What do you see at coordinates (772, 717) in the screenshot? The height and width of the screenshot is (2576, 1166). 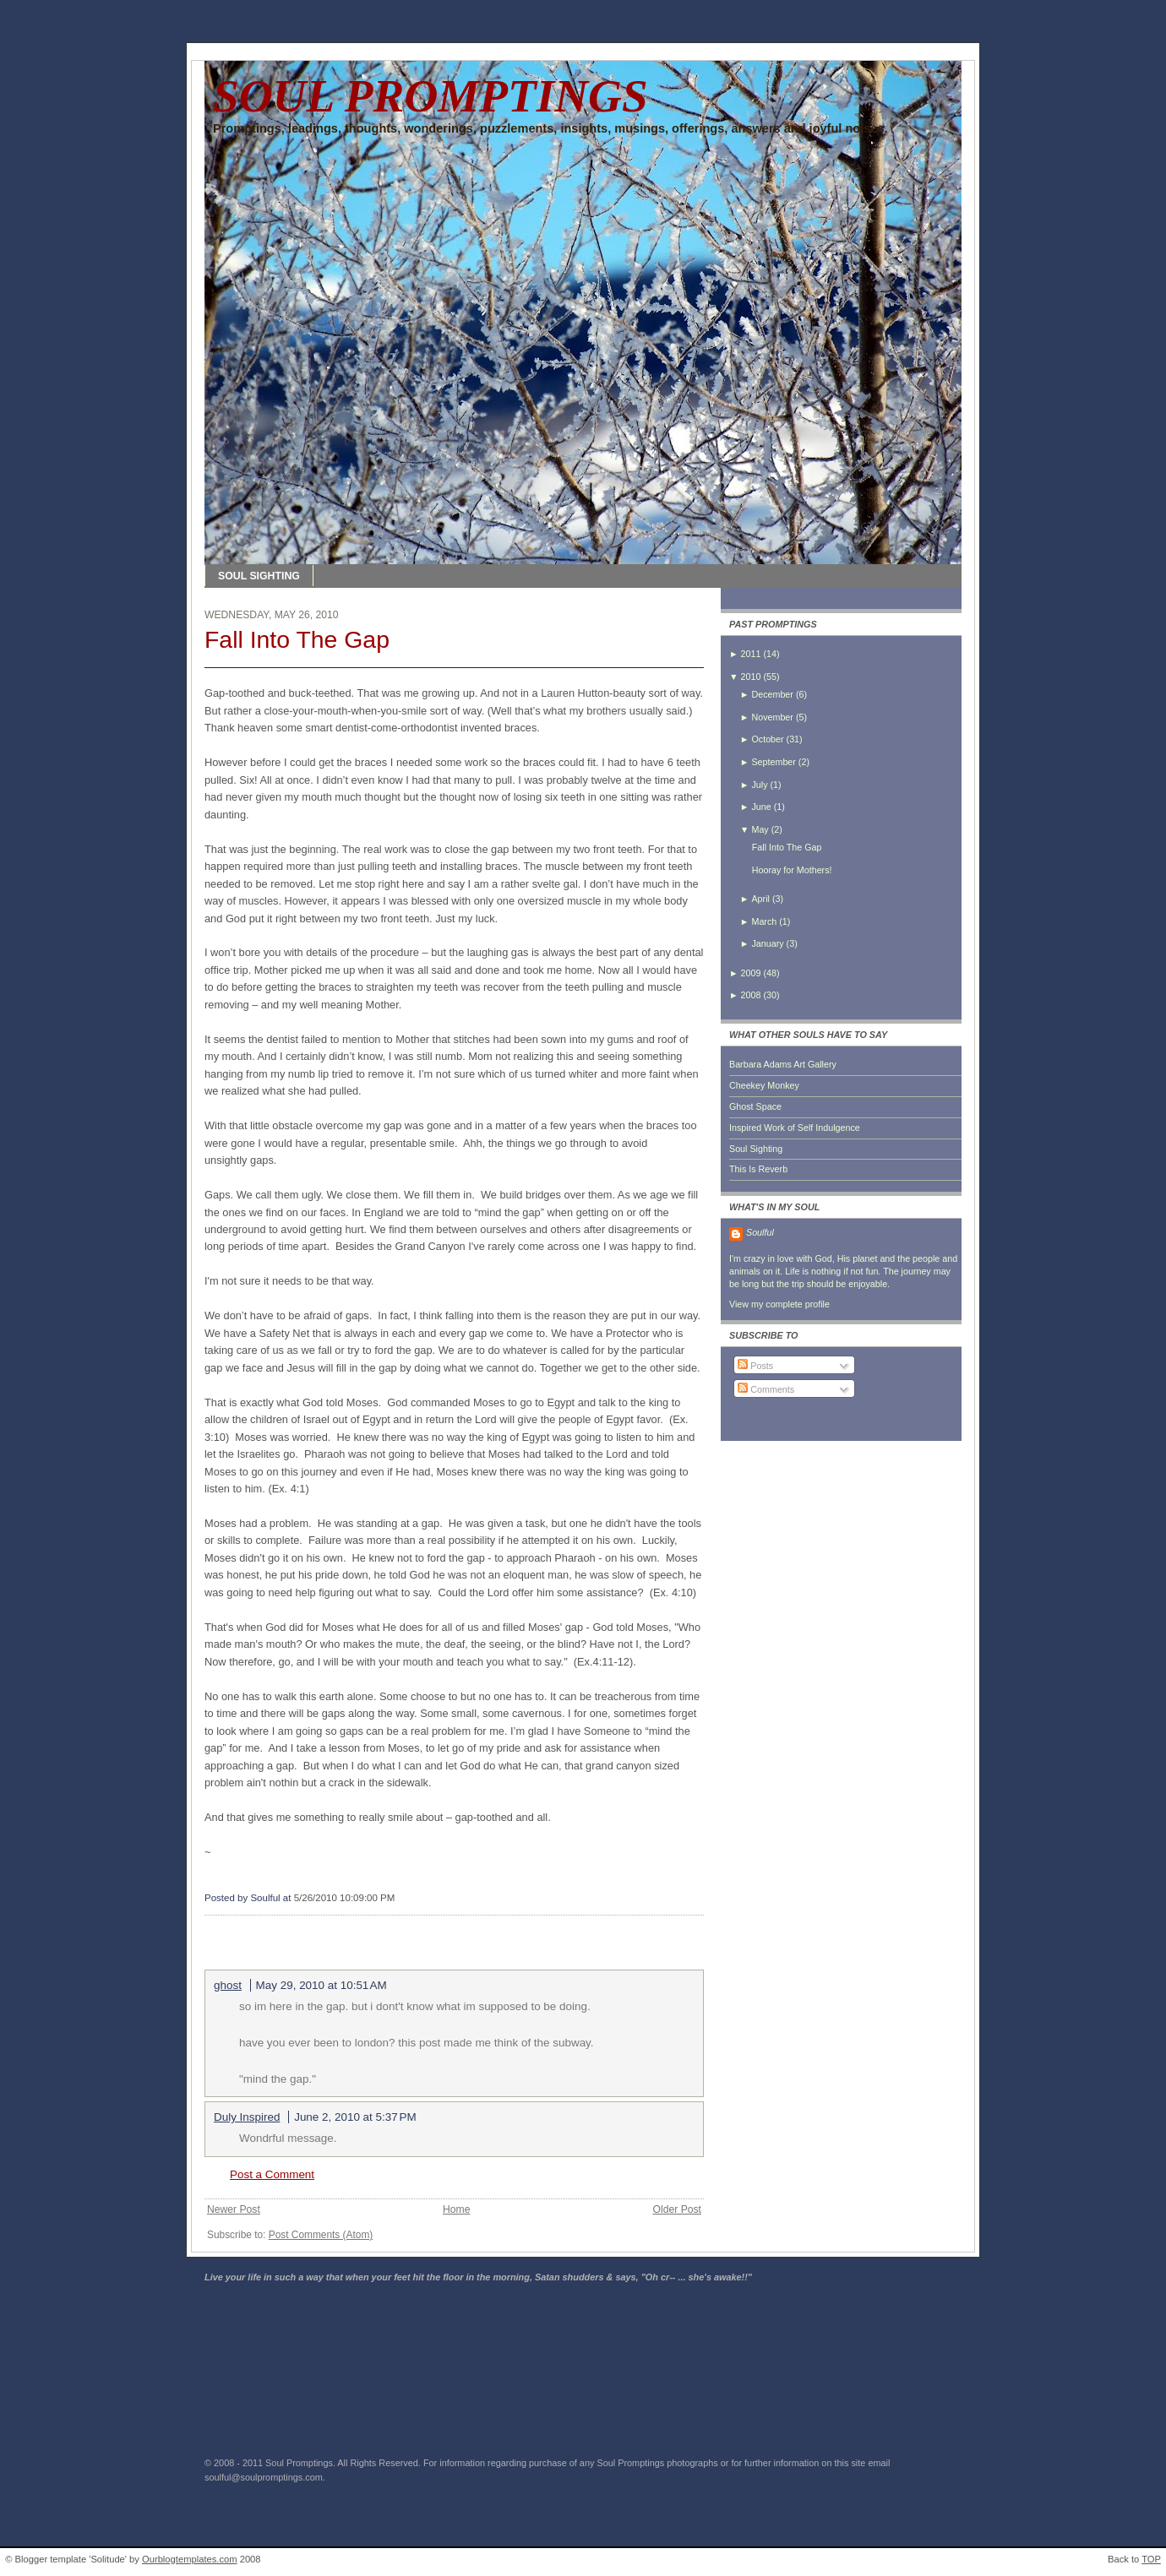 I see `November` at bounding box center [772, 717].